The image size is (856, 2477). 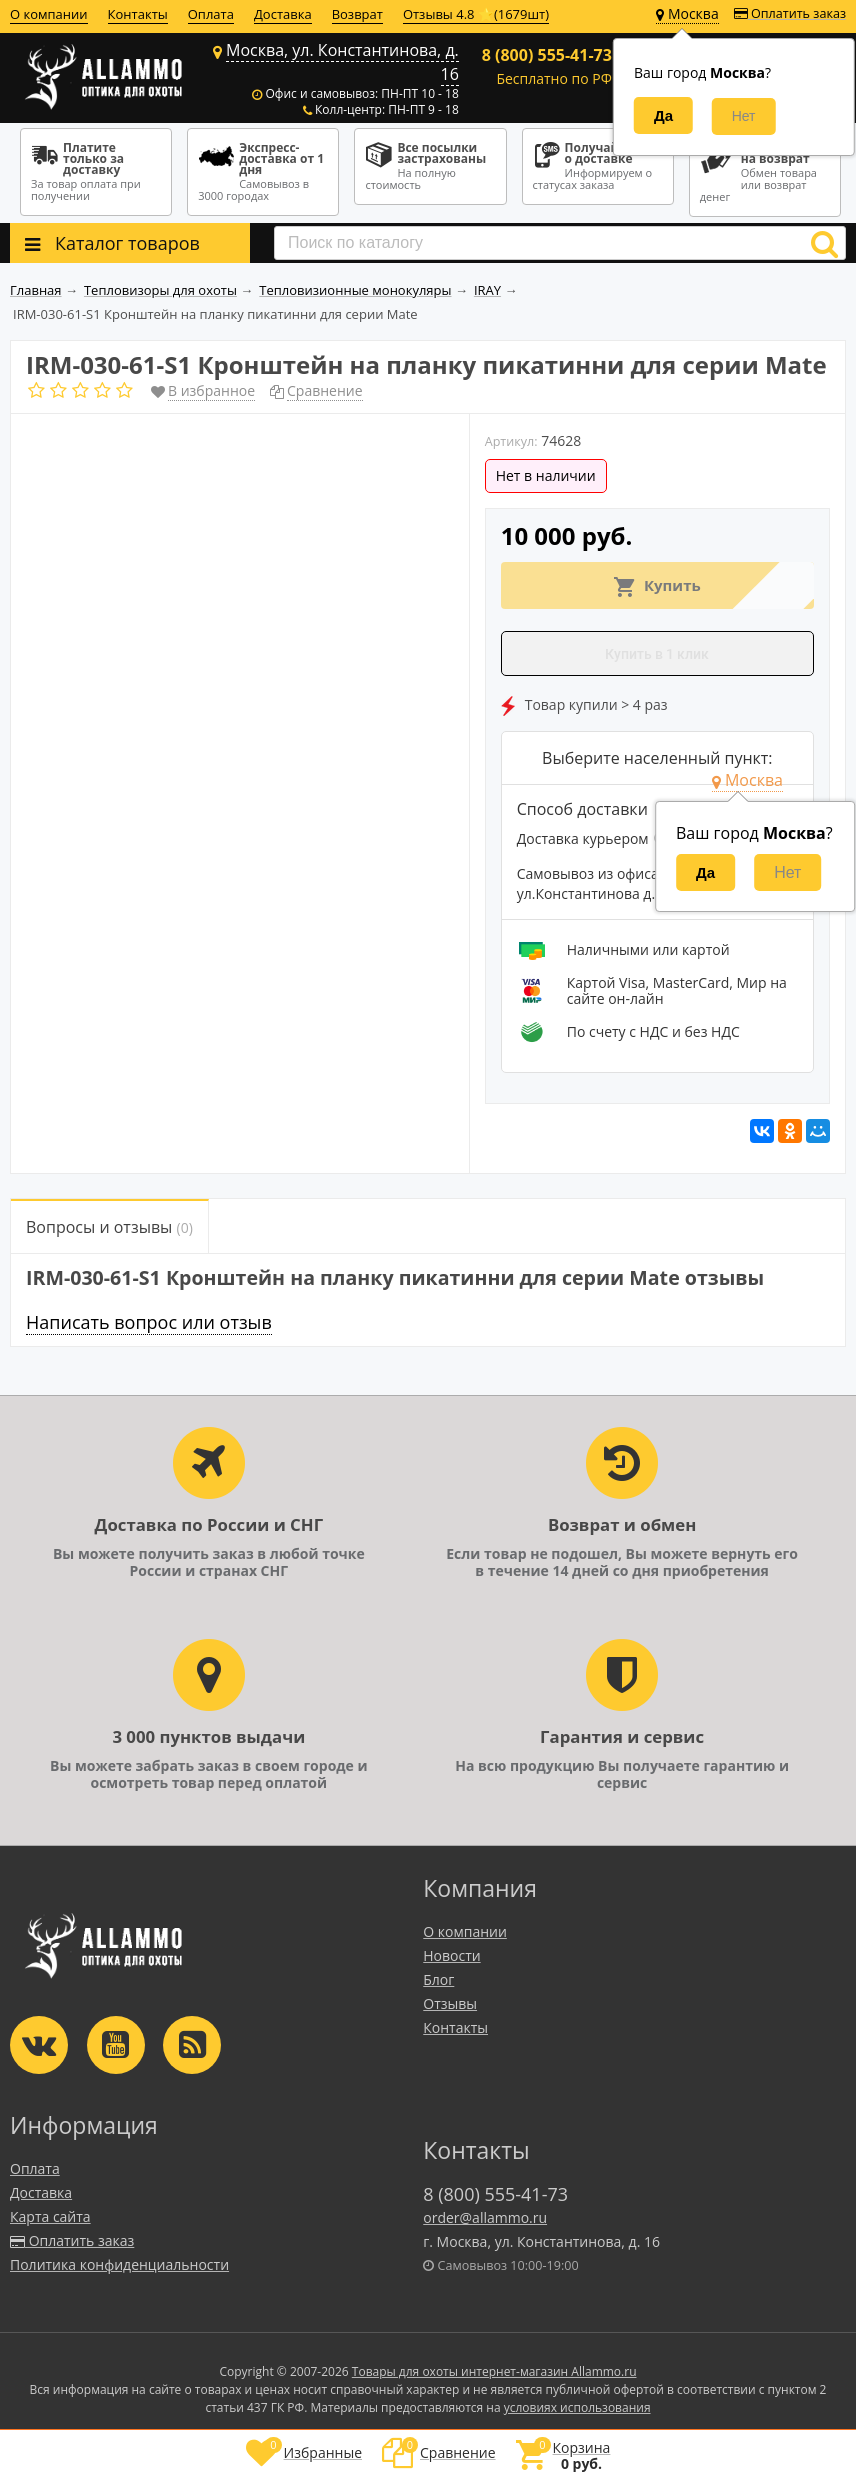 I want to click on Доставка, so click(x=283, y=14).